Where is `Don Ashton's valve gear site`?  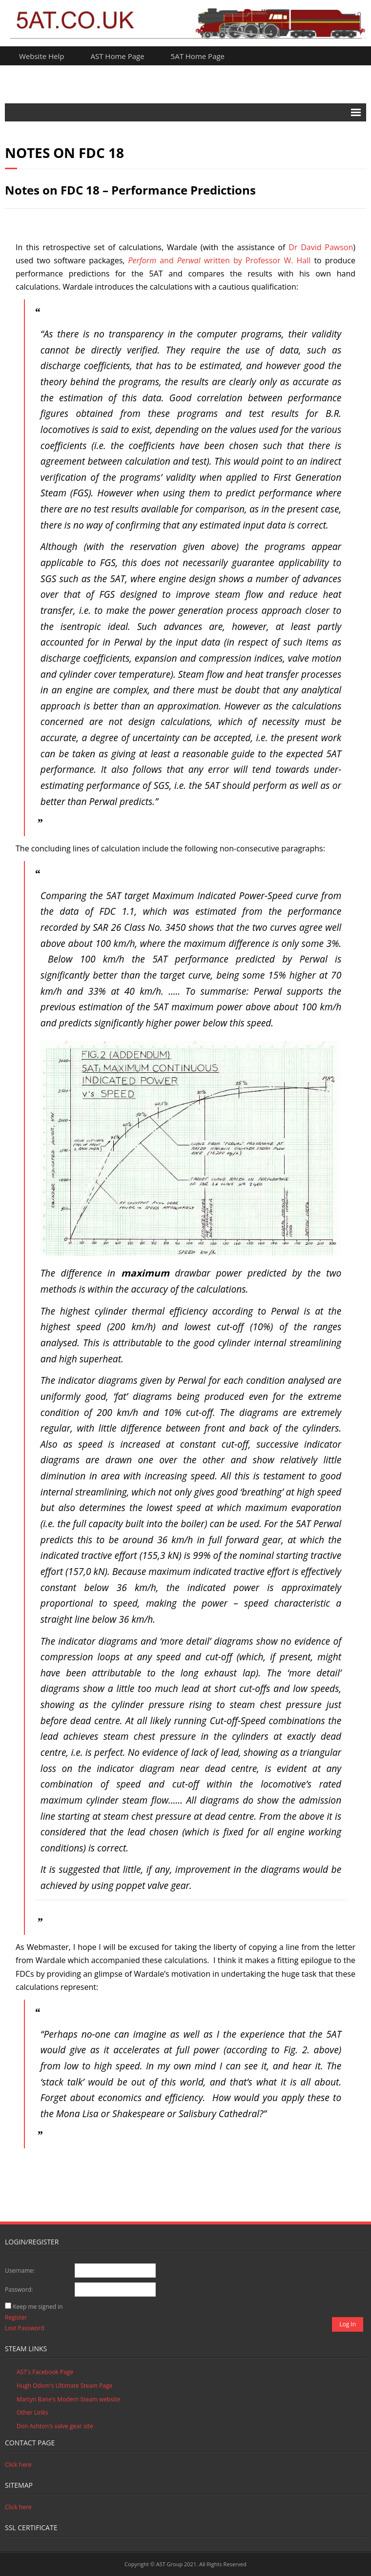 Don Ashton's valve gear site is located at coordinates (55, 2426).